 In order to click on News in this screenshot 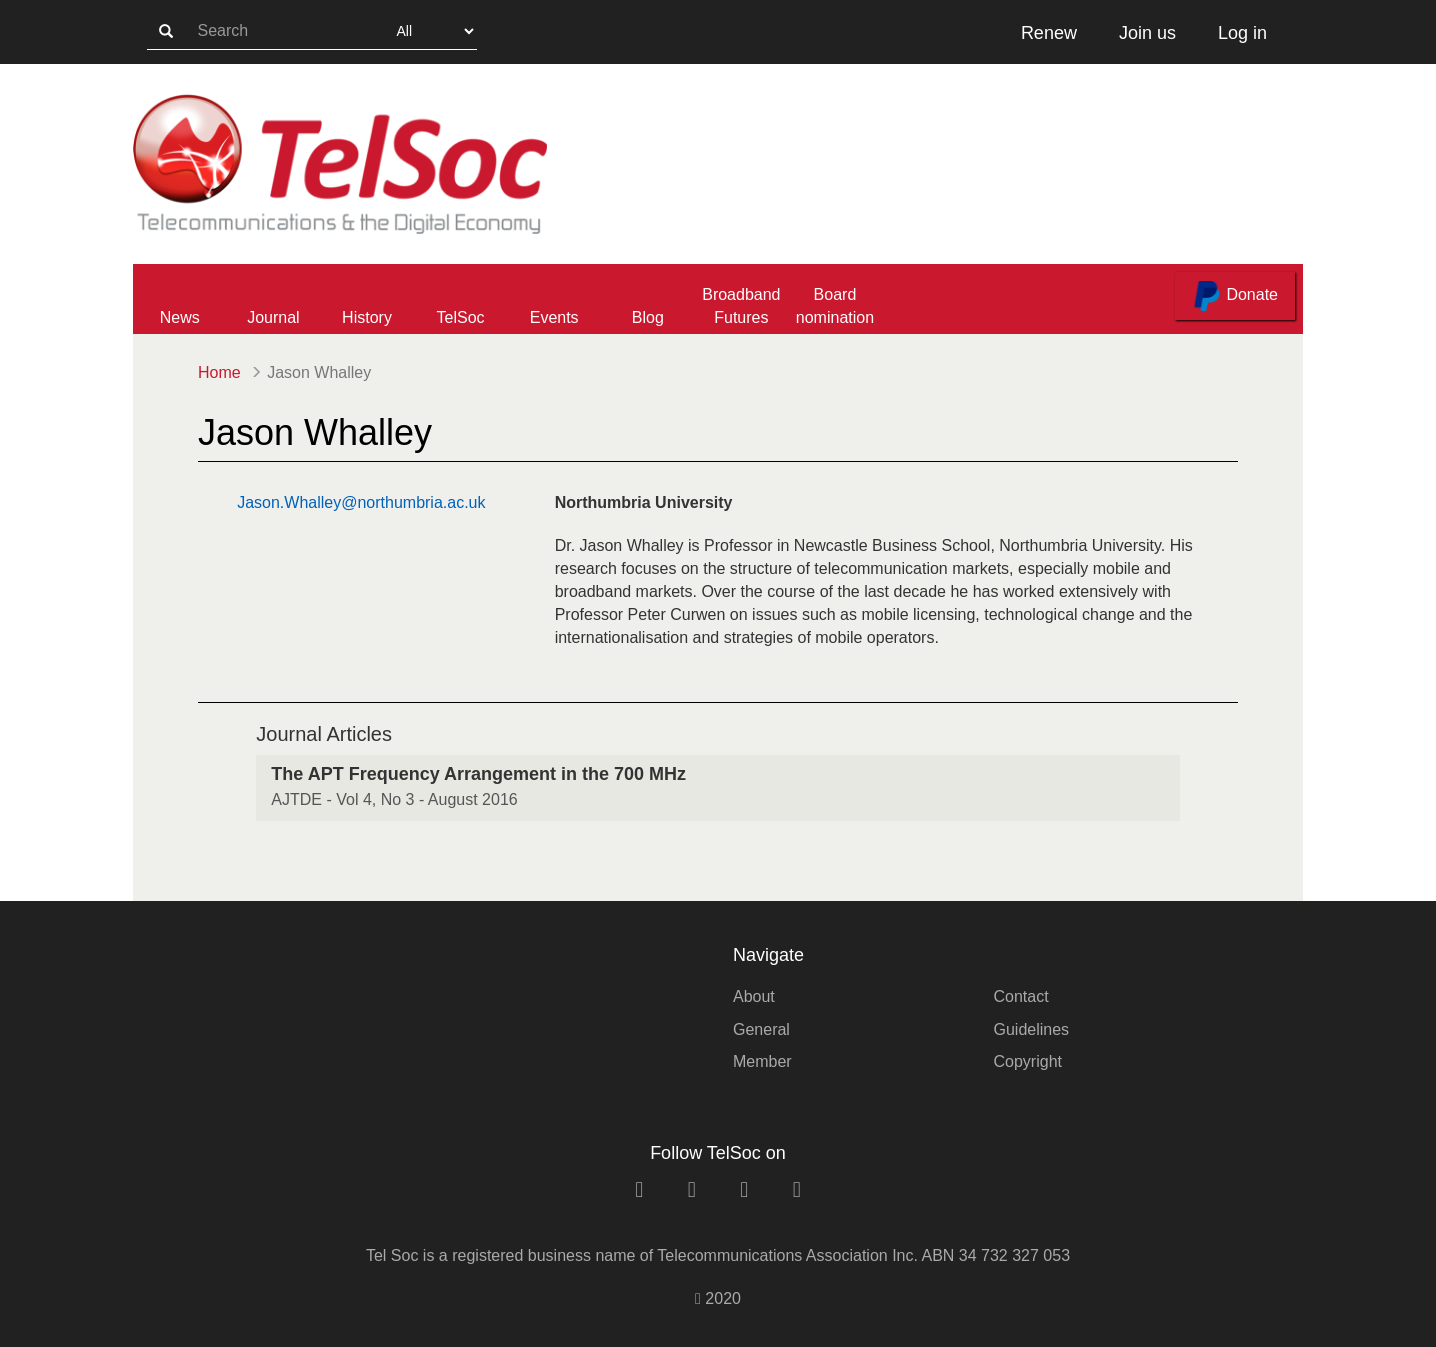, I will do `click(180, 317)`.